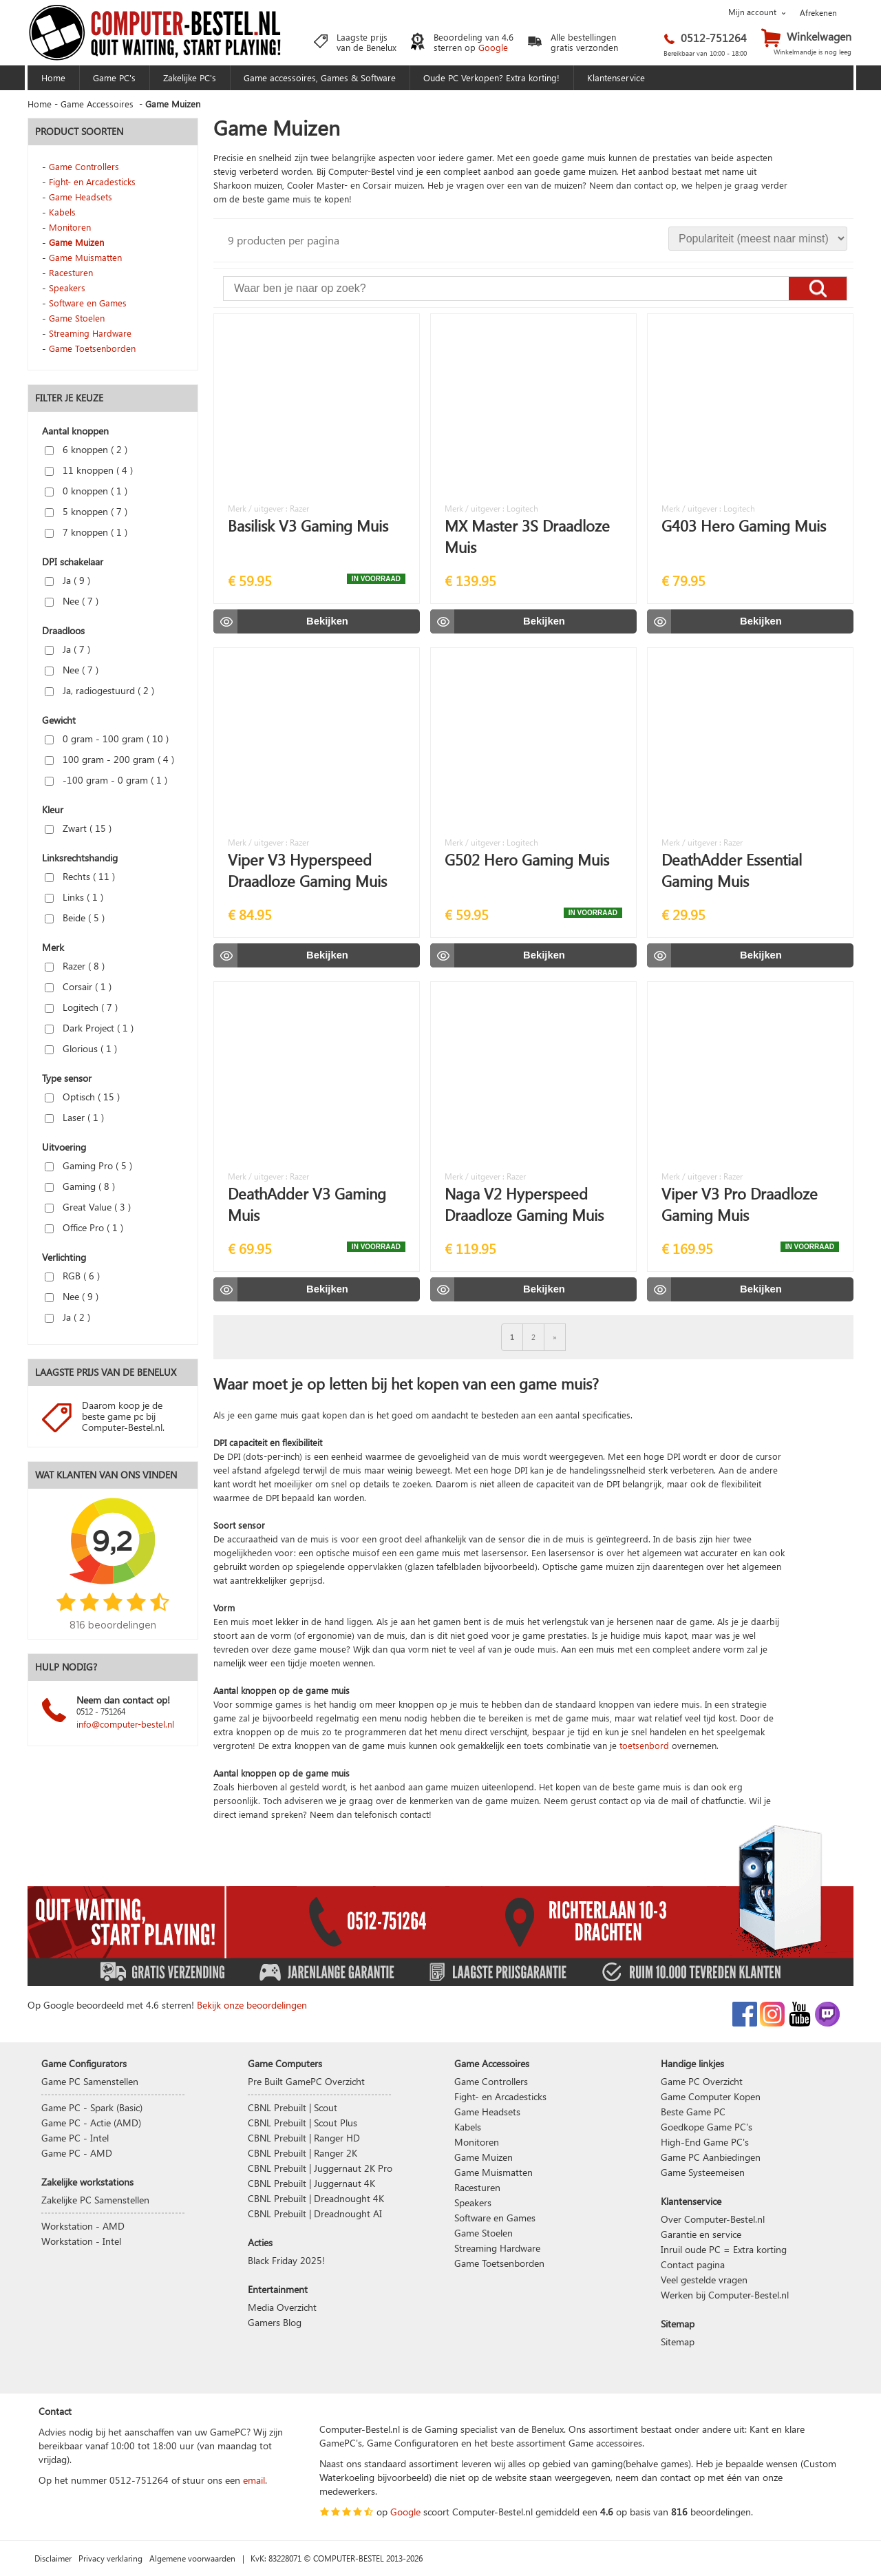  What do you see at coordinates (78, 828) in the screenshot?
I see `Zwart ( )` at bounding box center [78, 828].